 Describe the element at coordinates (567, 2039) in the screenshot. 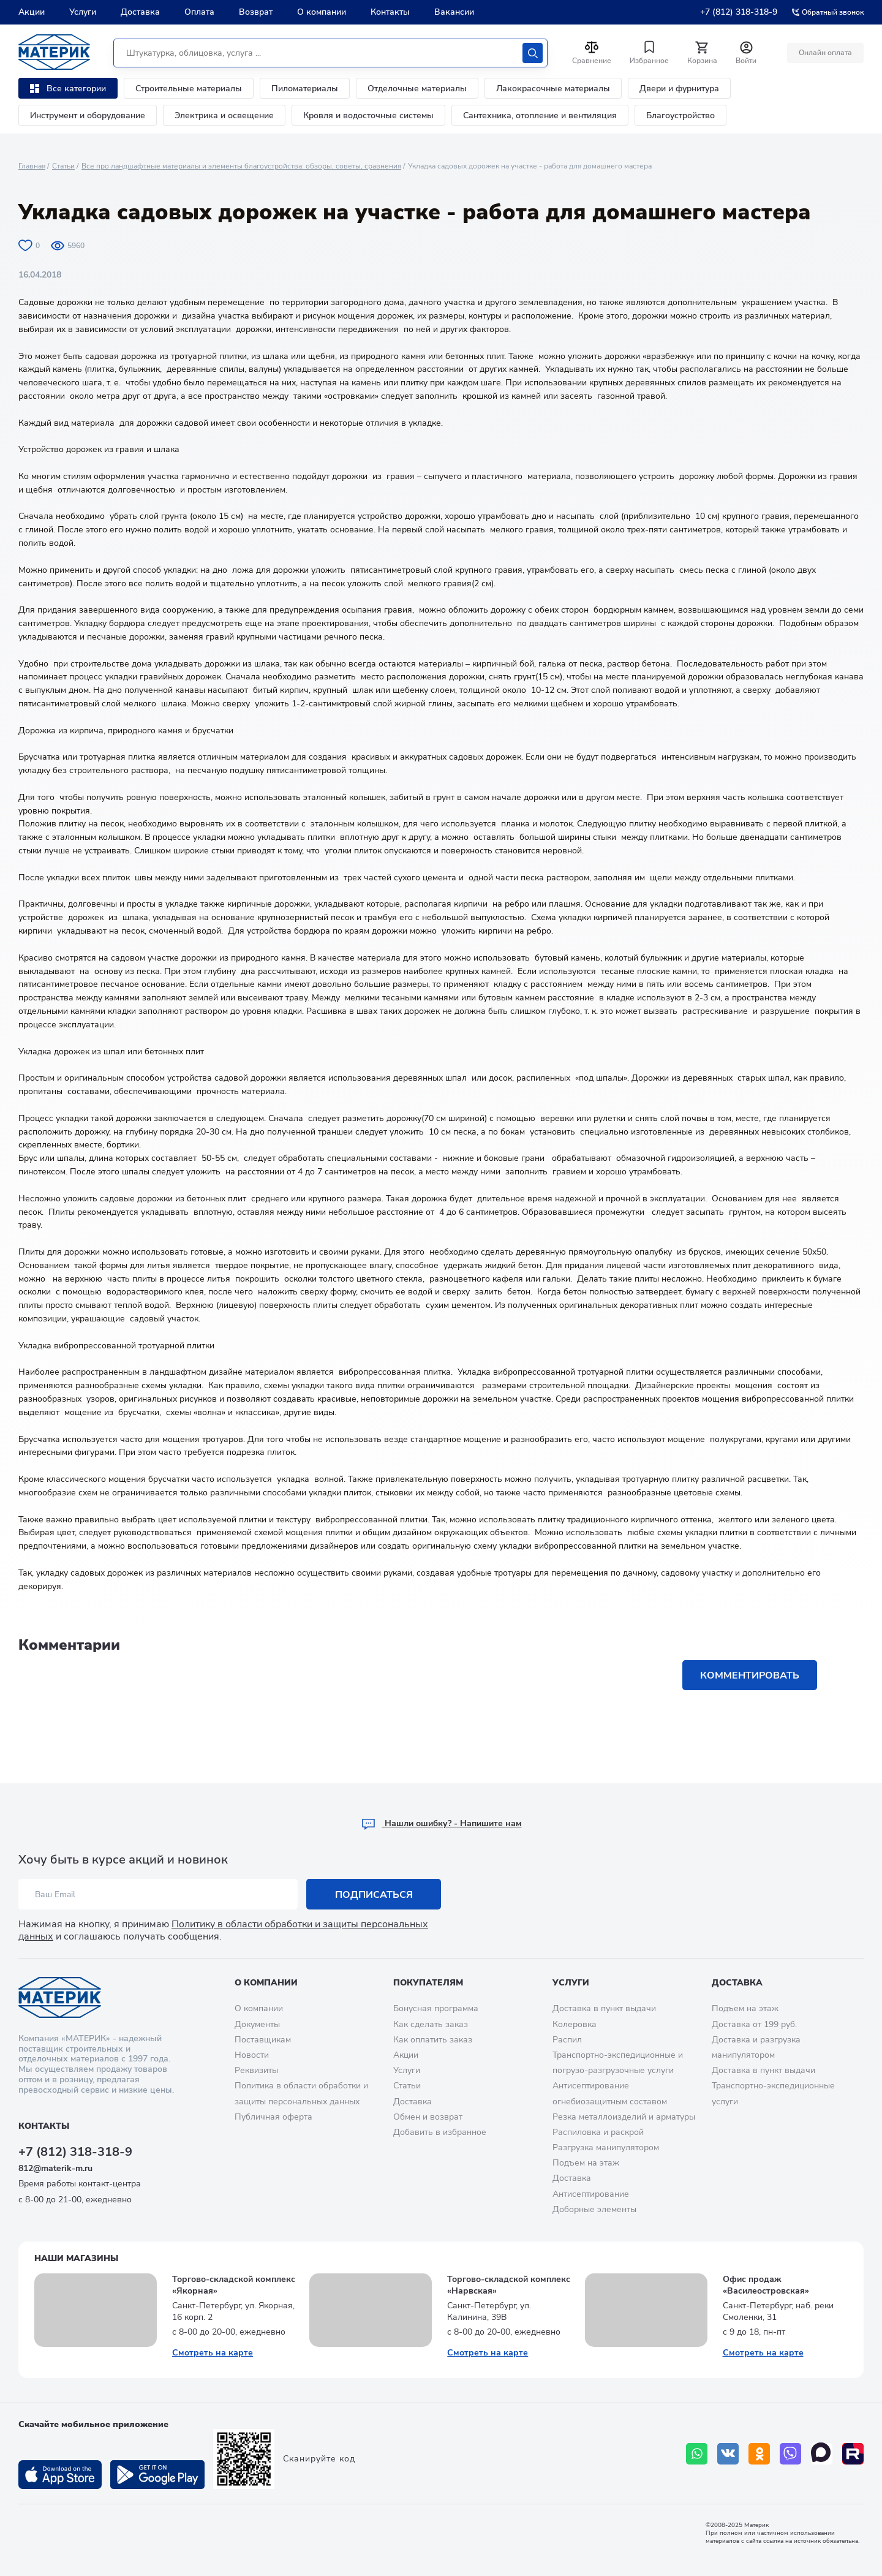

I see `Распил` at that location.